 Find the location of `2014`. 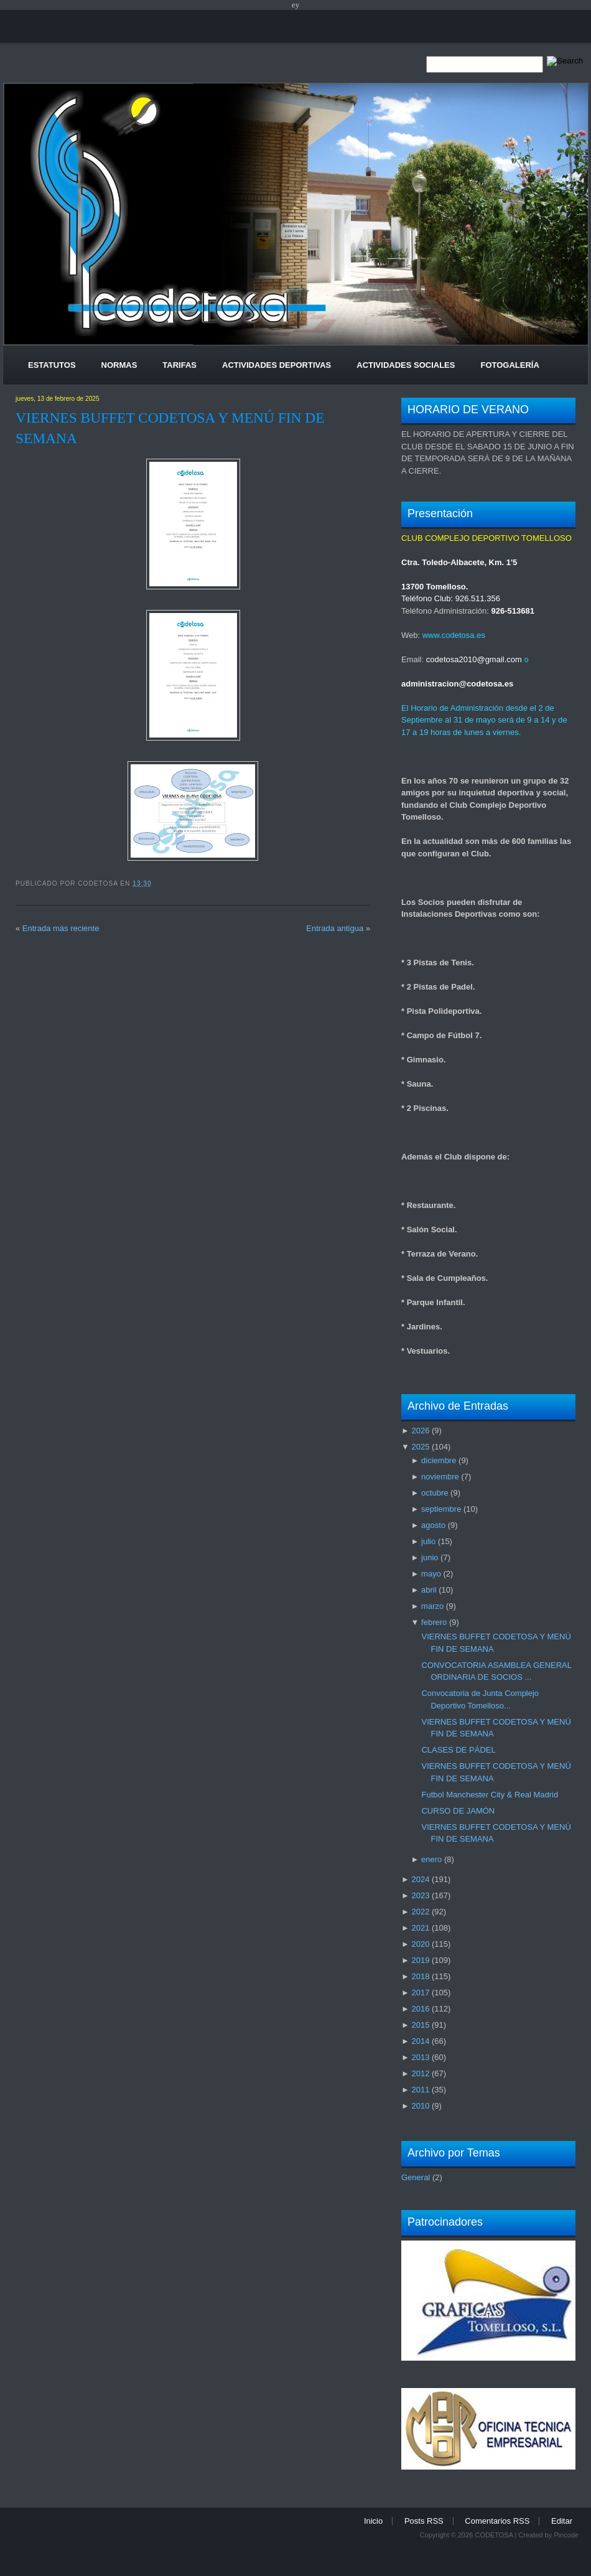

2014 is located at coordinates (420, 2041).